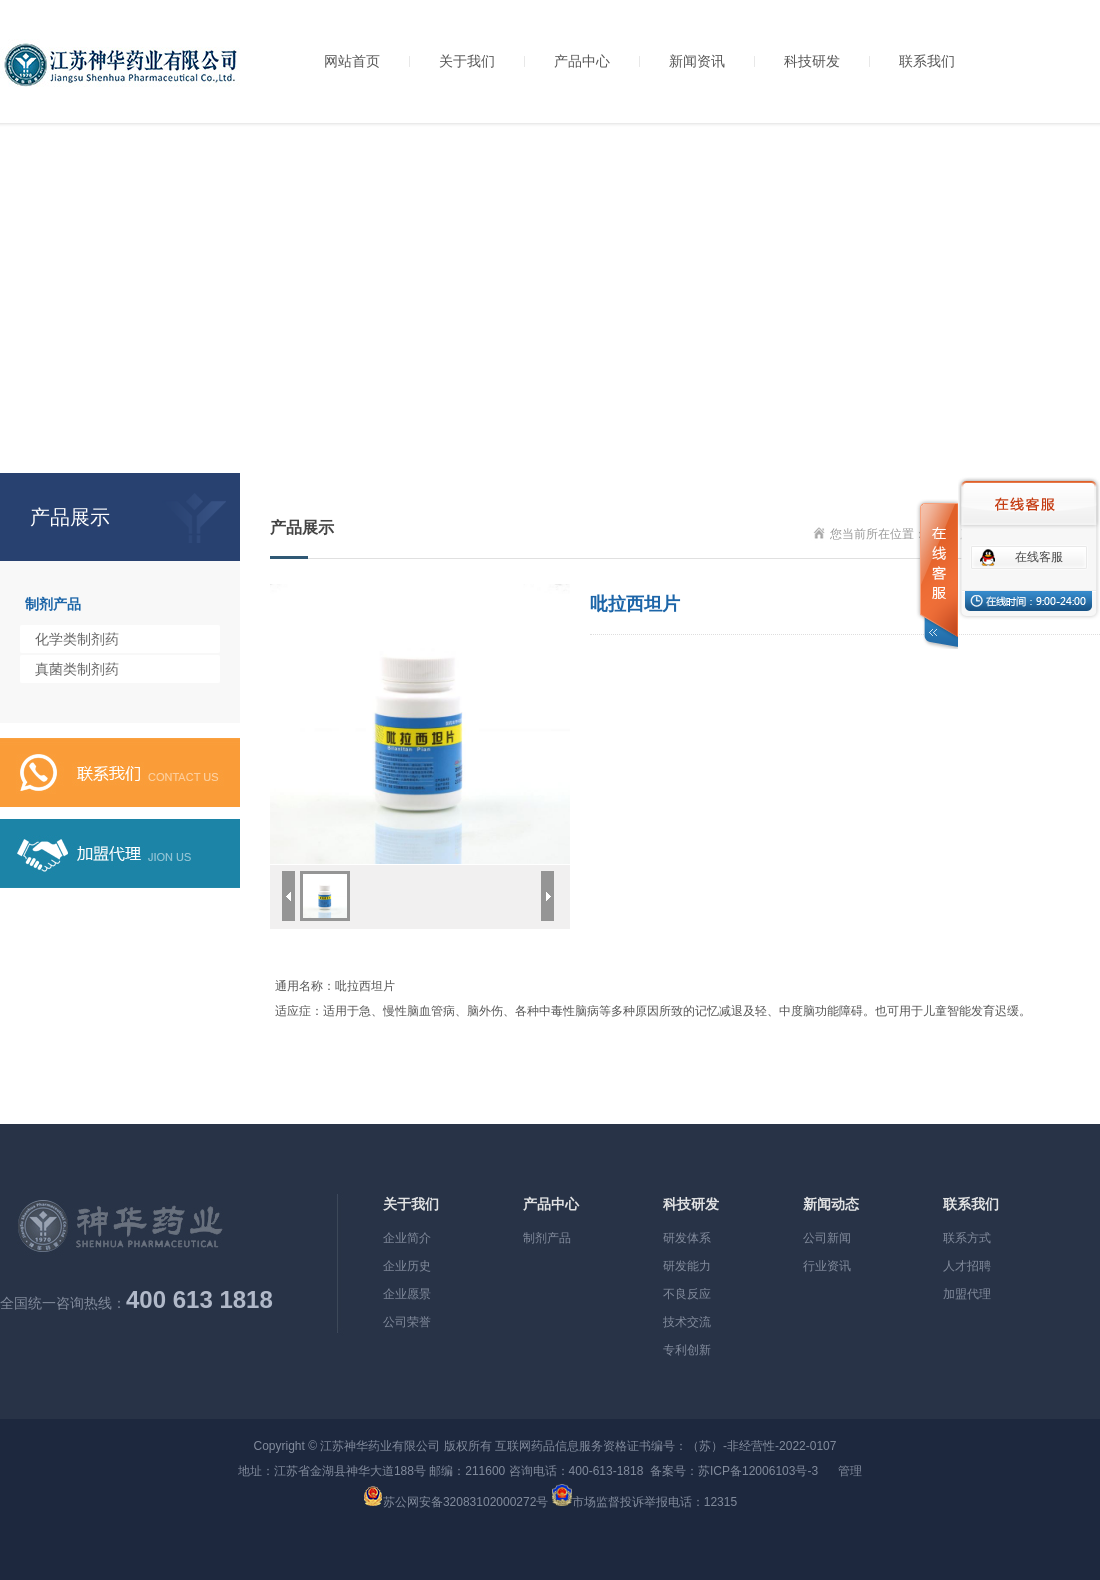  What do you see at coordinates (77, 639) in the screenshot?
I see `化学类制剂药` at bounding box center [77, 639].